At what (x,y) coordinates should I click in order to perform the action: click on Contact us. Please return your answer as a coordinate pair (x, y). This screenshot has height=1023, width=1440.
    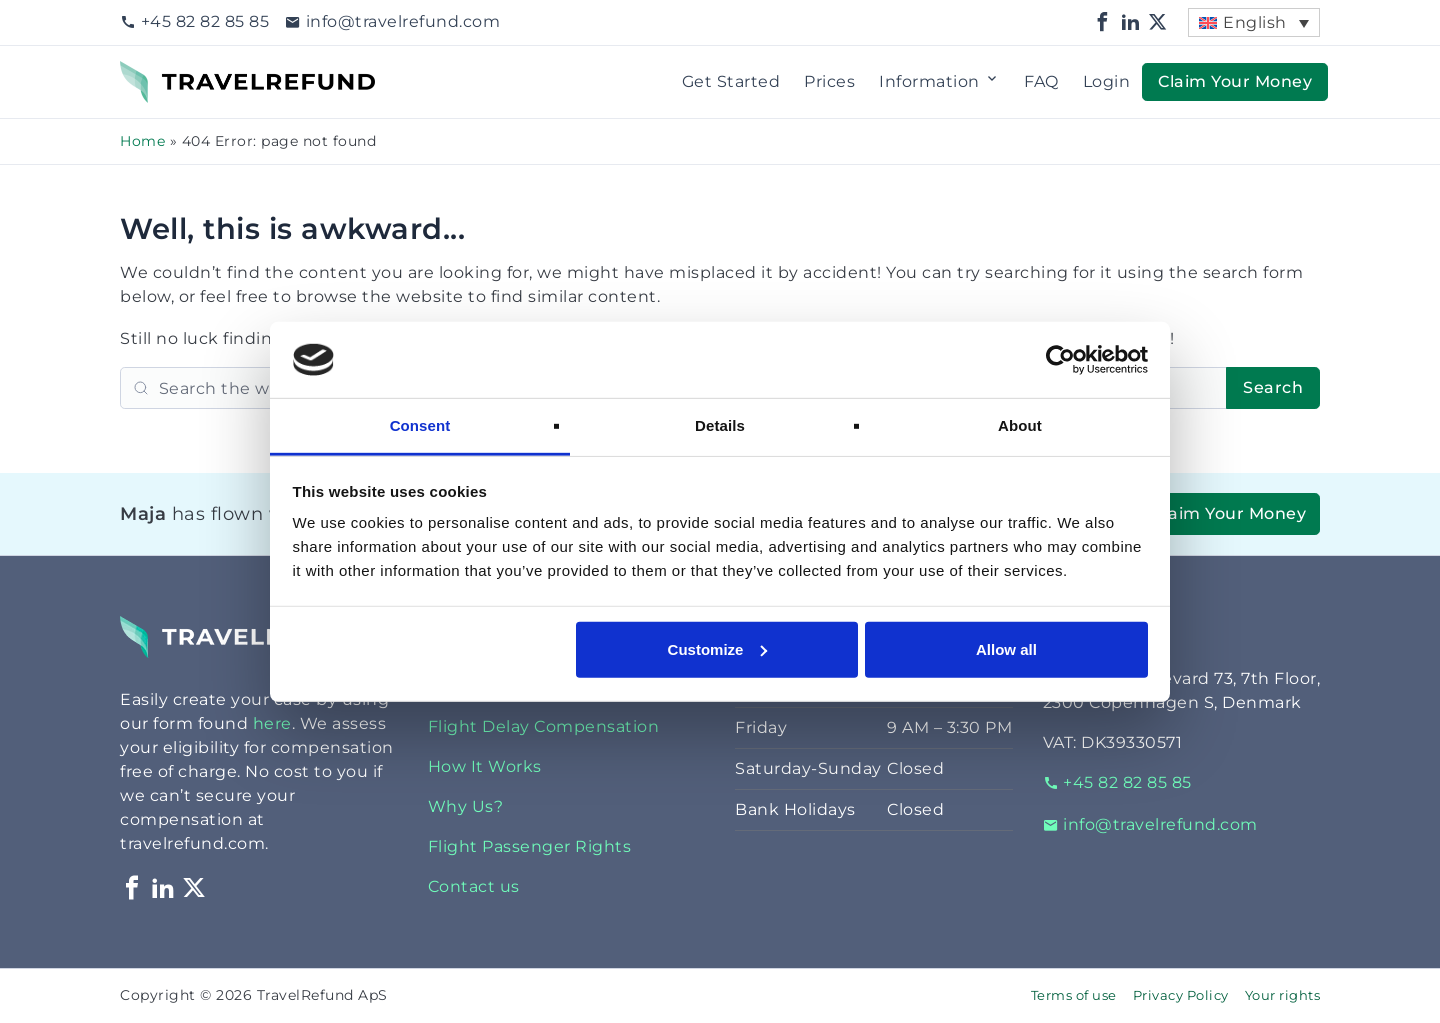
    Looking at the image, I should click on (474, 886).